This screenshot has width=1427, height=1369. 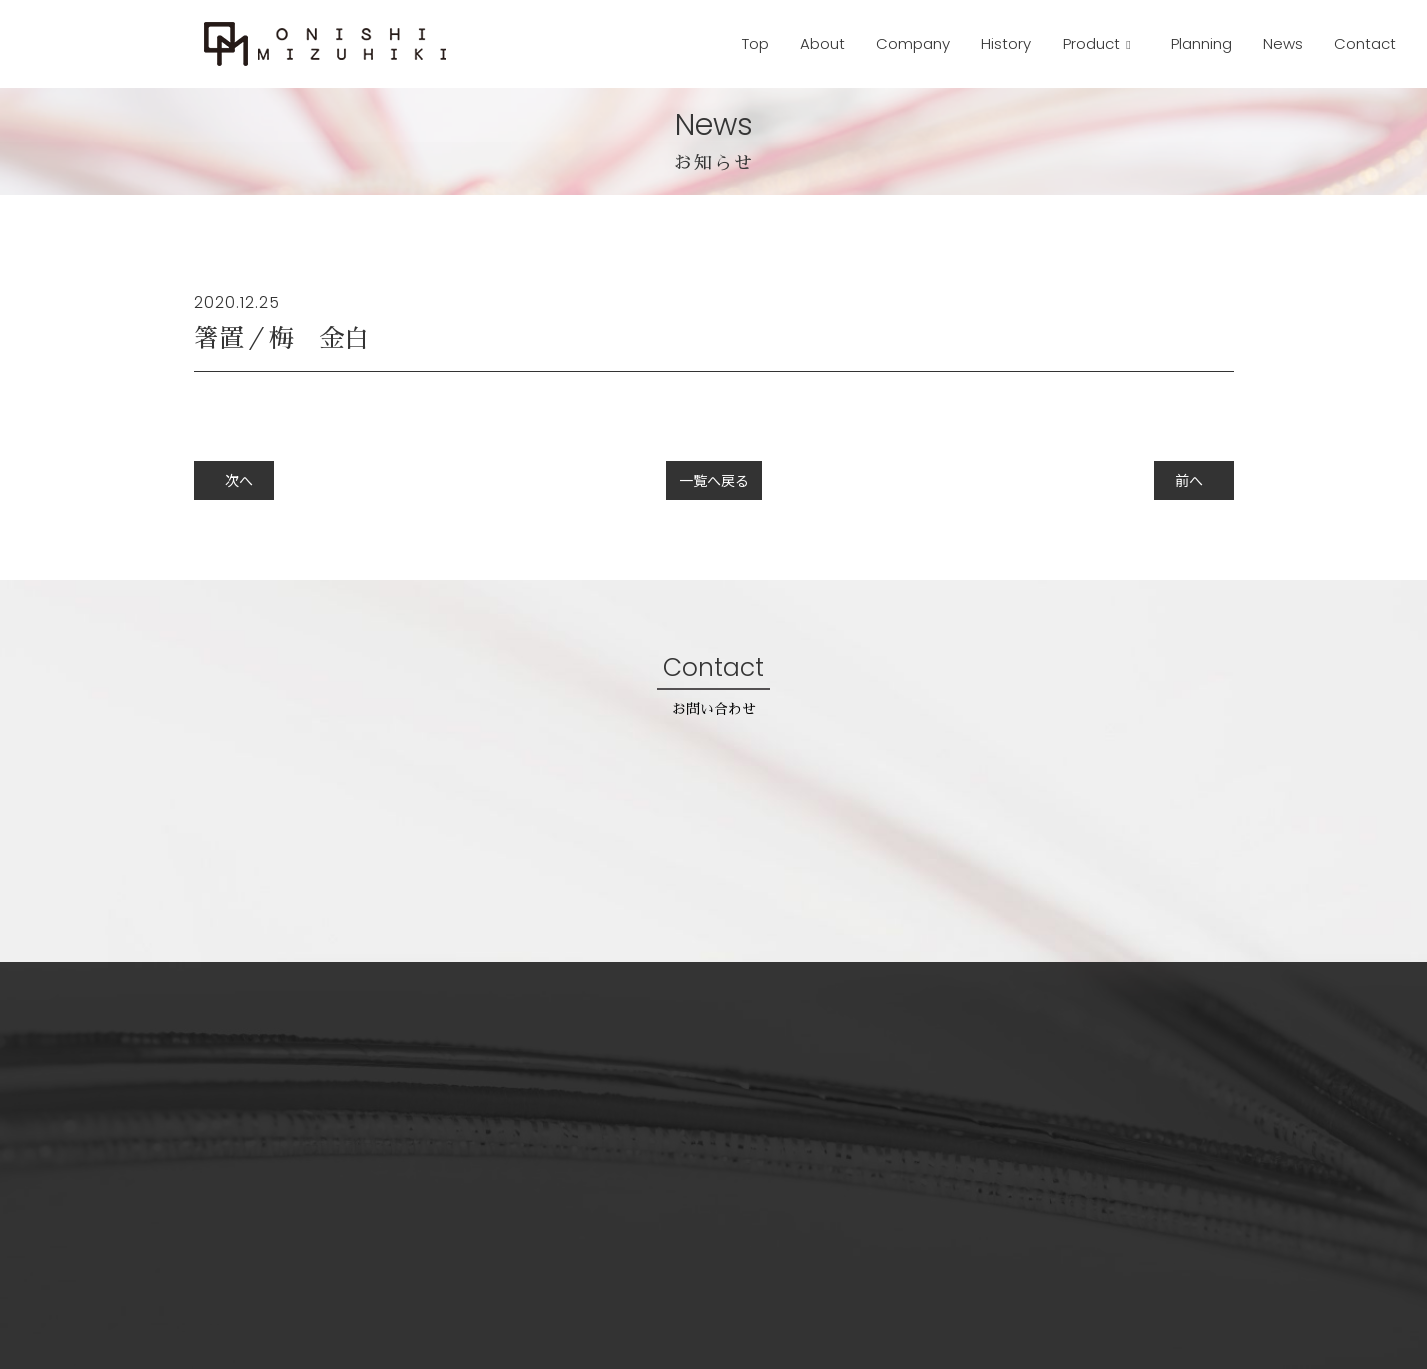 I want to click on News, so click(x=1283, y=43).